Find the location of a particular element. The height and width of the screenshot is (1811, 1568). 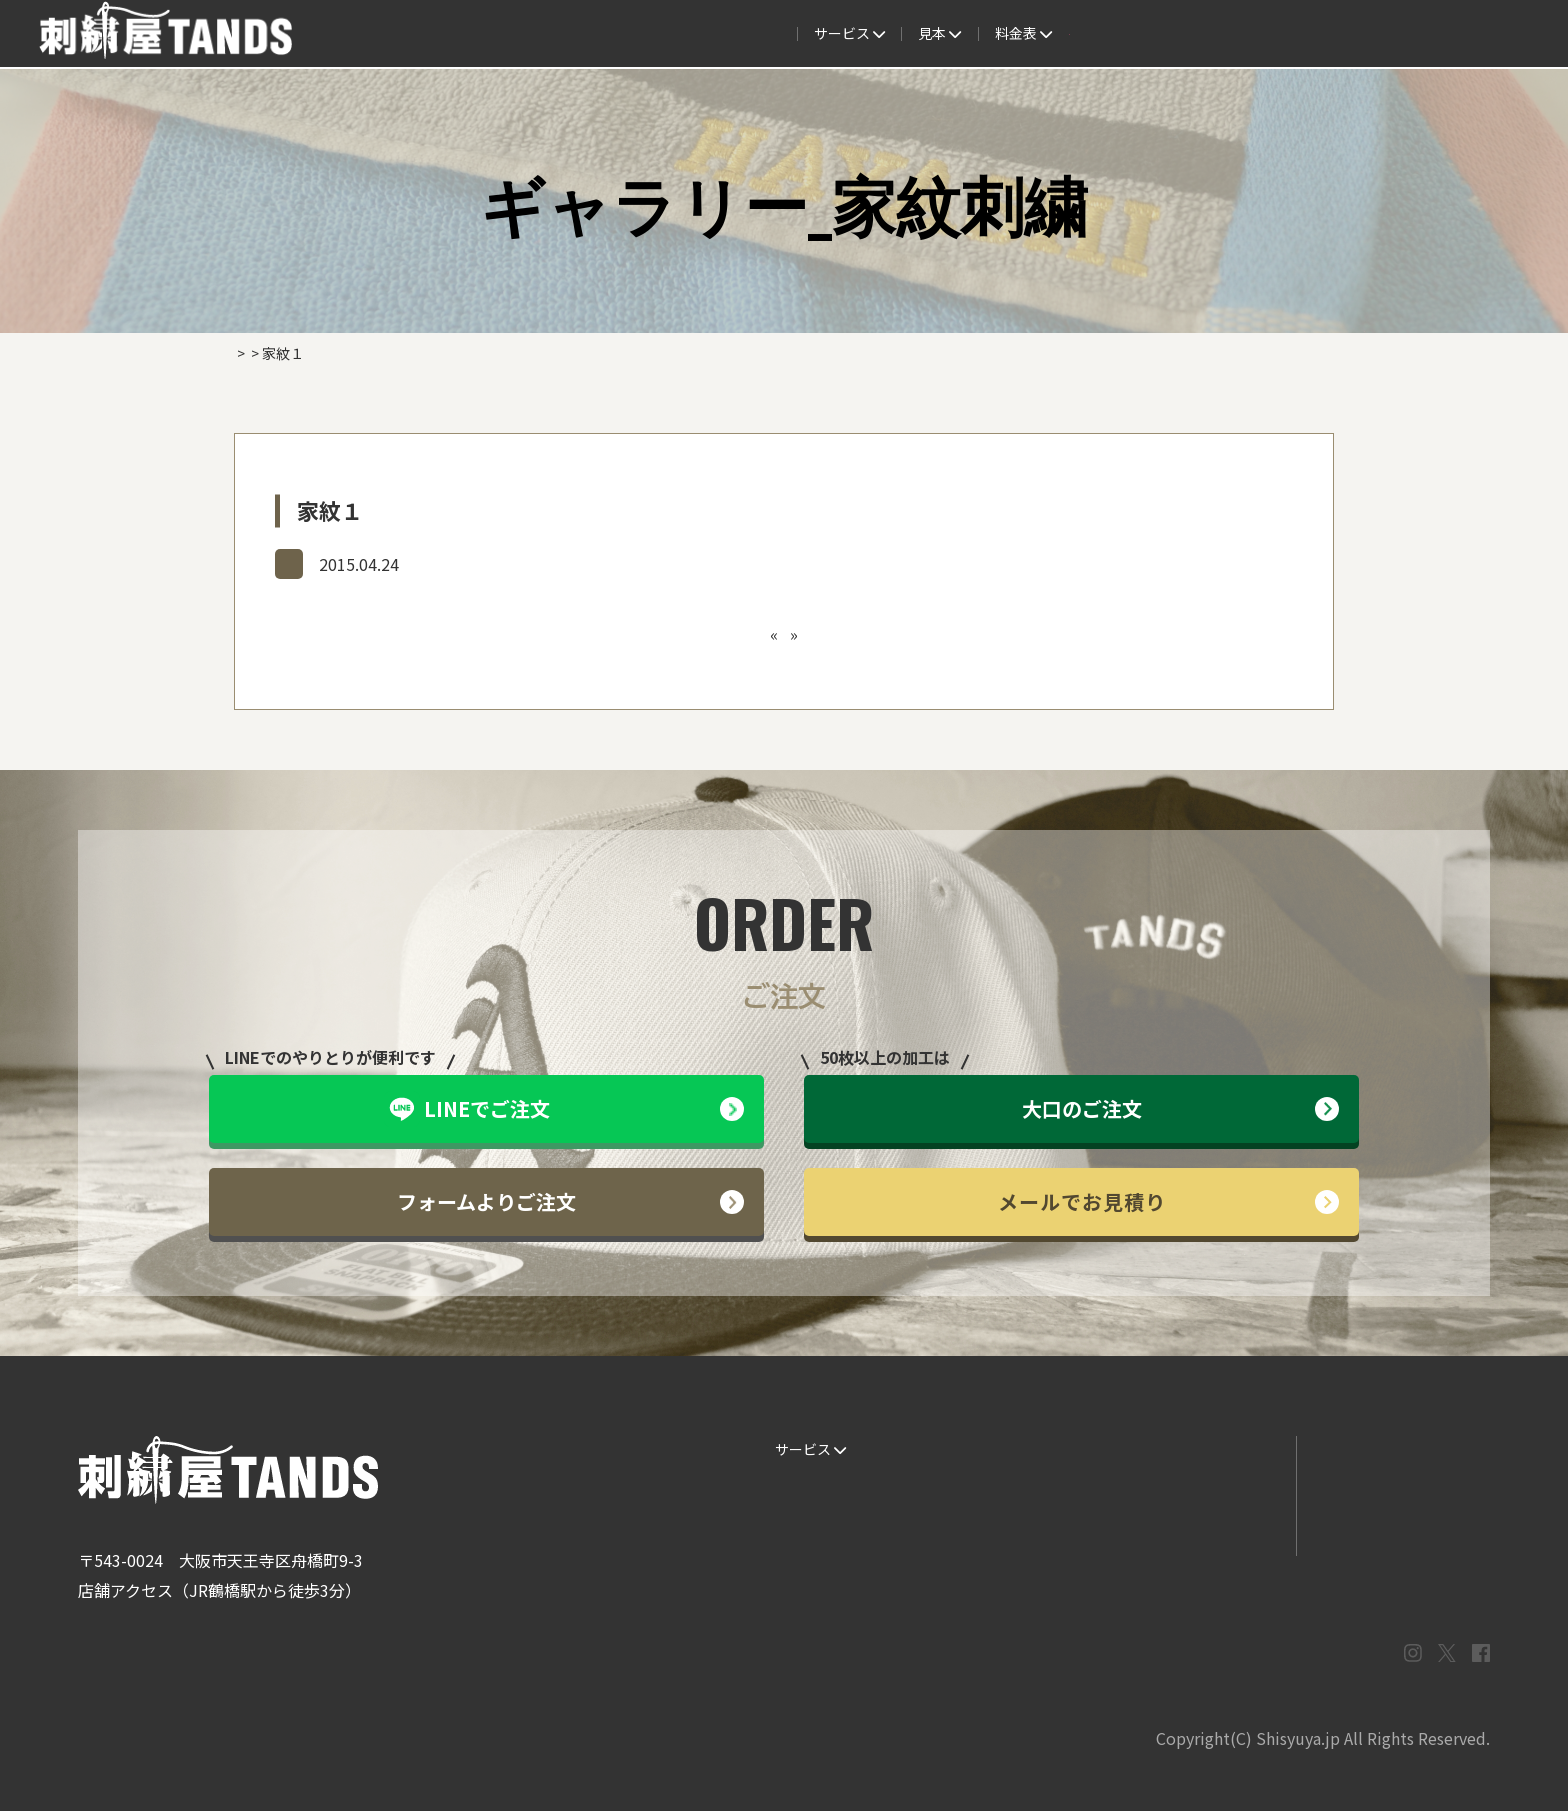

情報ブログ is located at coordinates (1185, 1490).